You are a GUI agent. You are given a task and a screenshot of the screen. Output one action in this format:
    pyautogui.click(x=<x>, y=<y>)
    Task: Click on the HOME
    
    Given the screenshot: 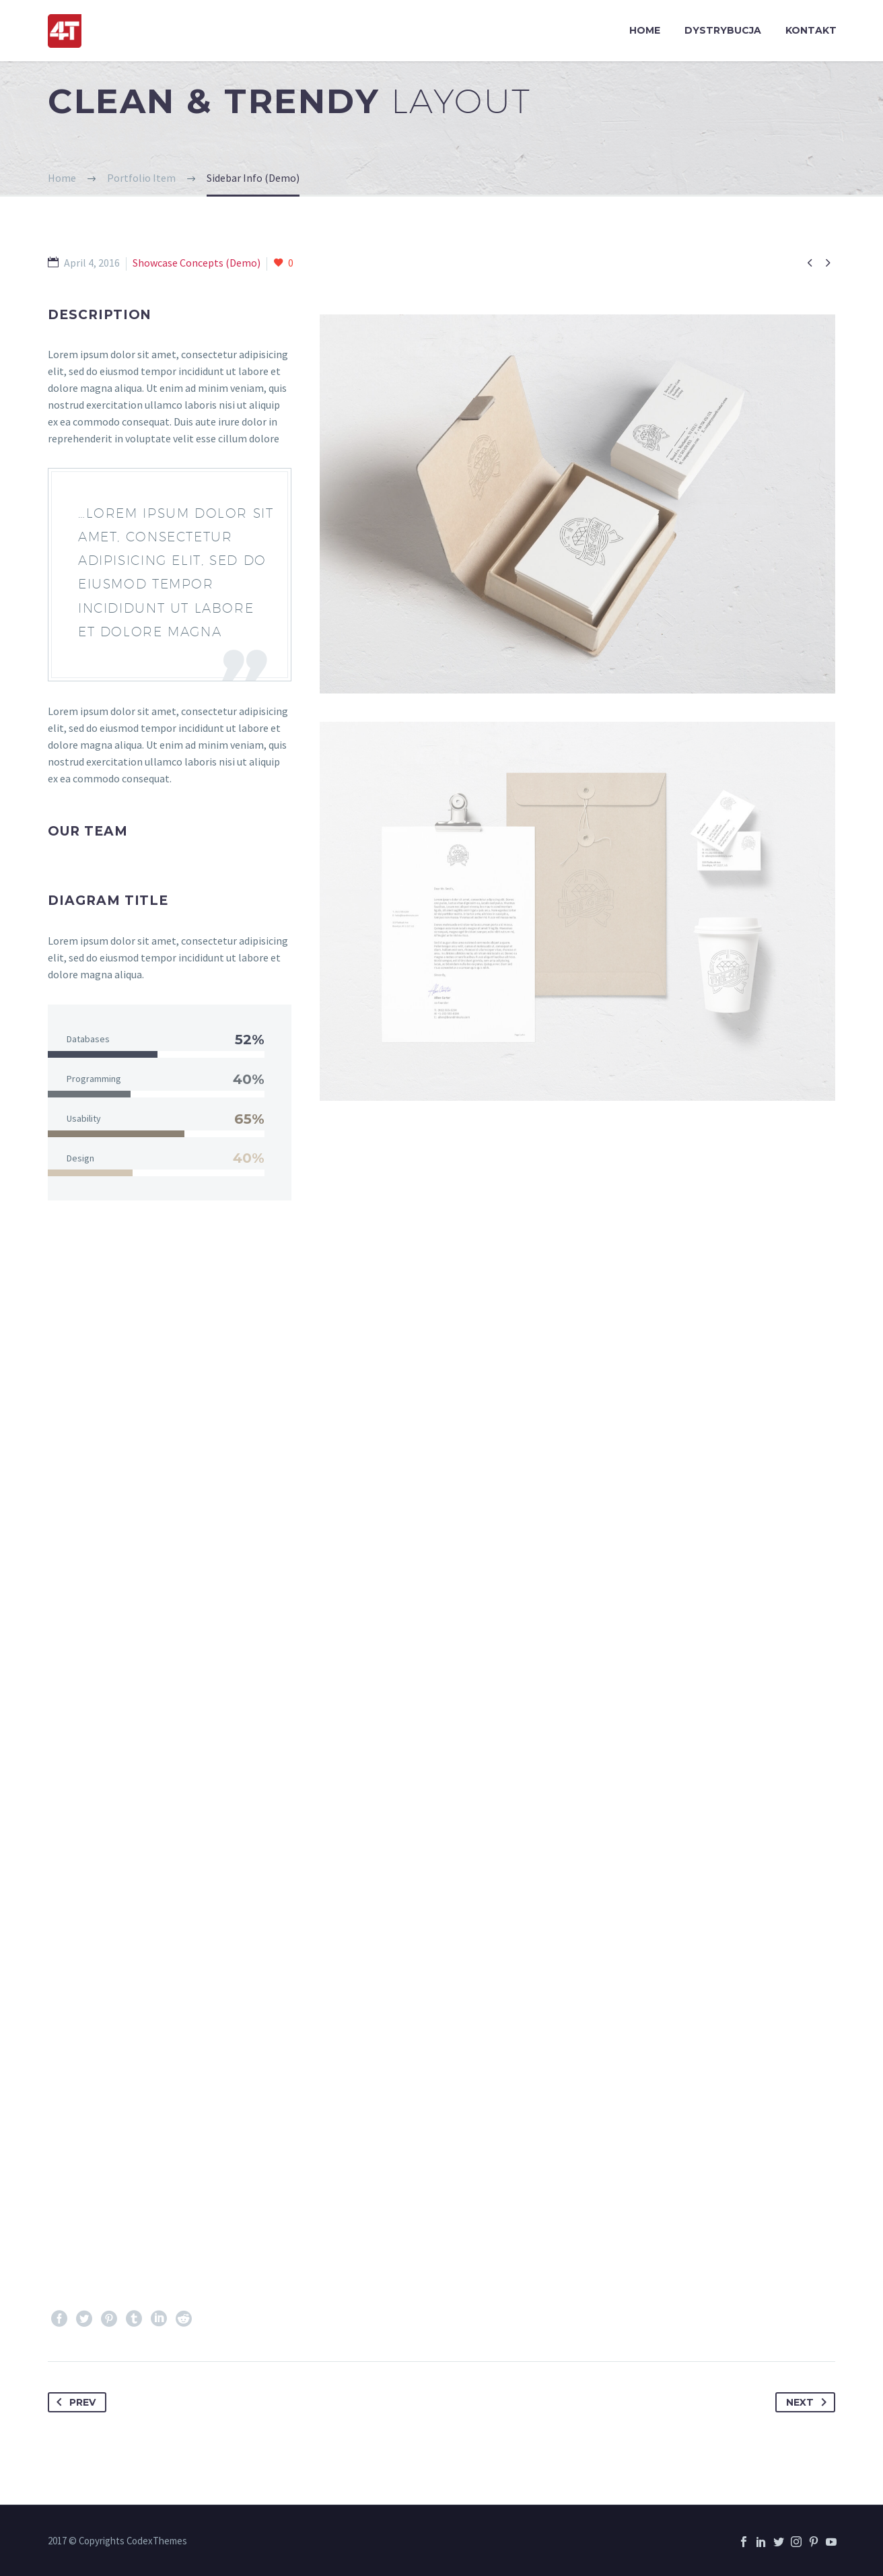 What is the action you would take?
    pyautogui.click(x=644, y=30)
    